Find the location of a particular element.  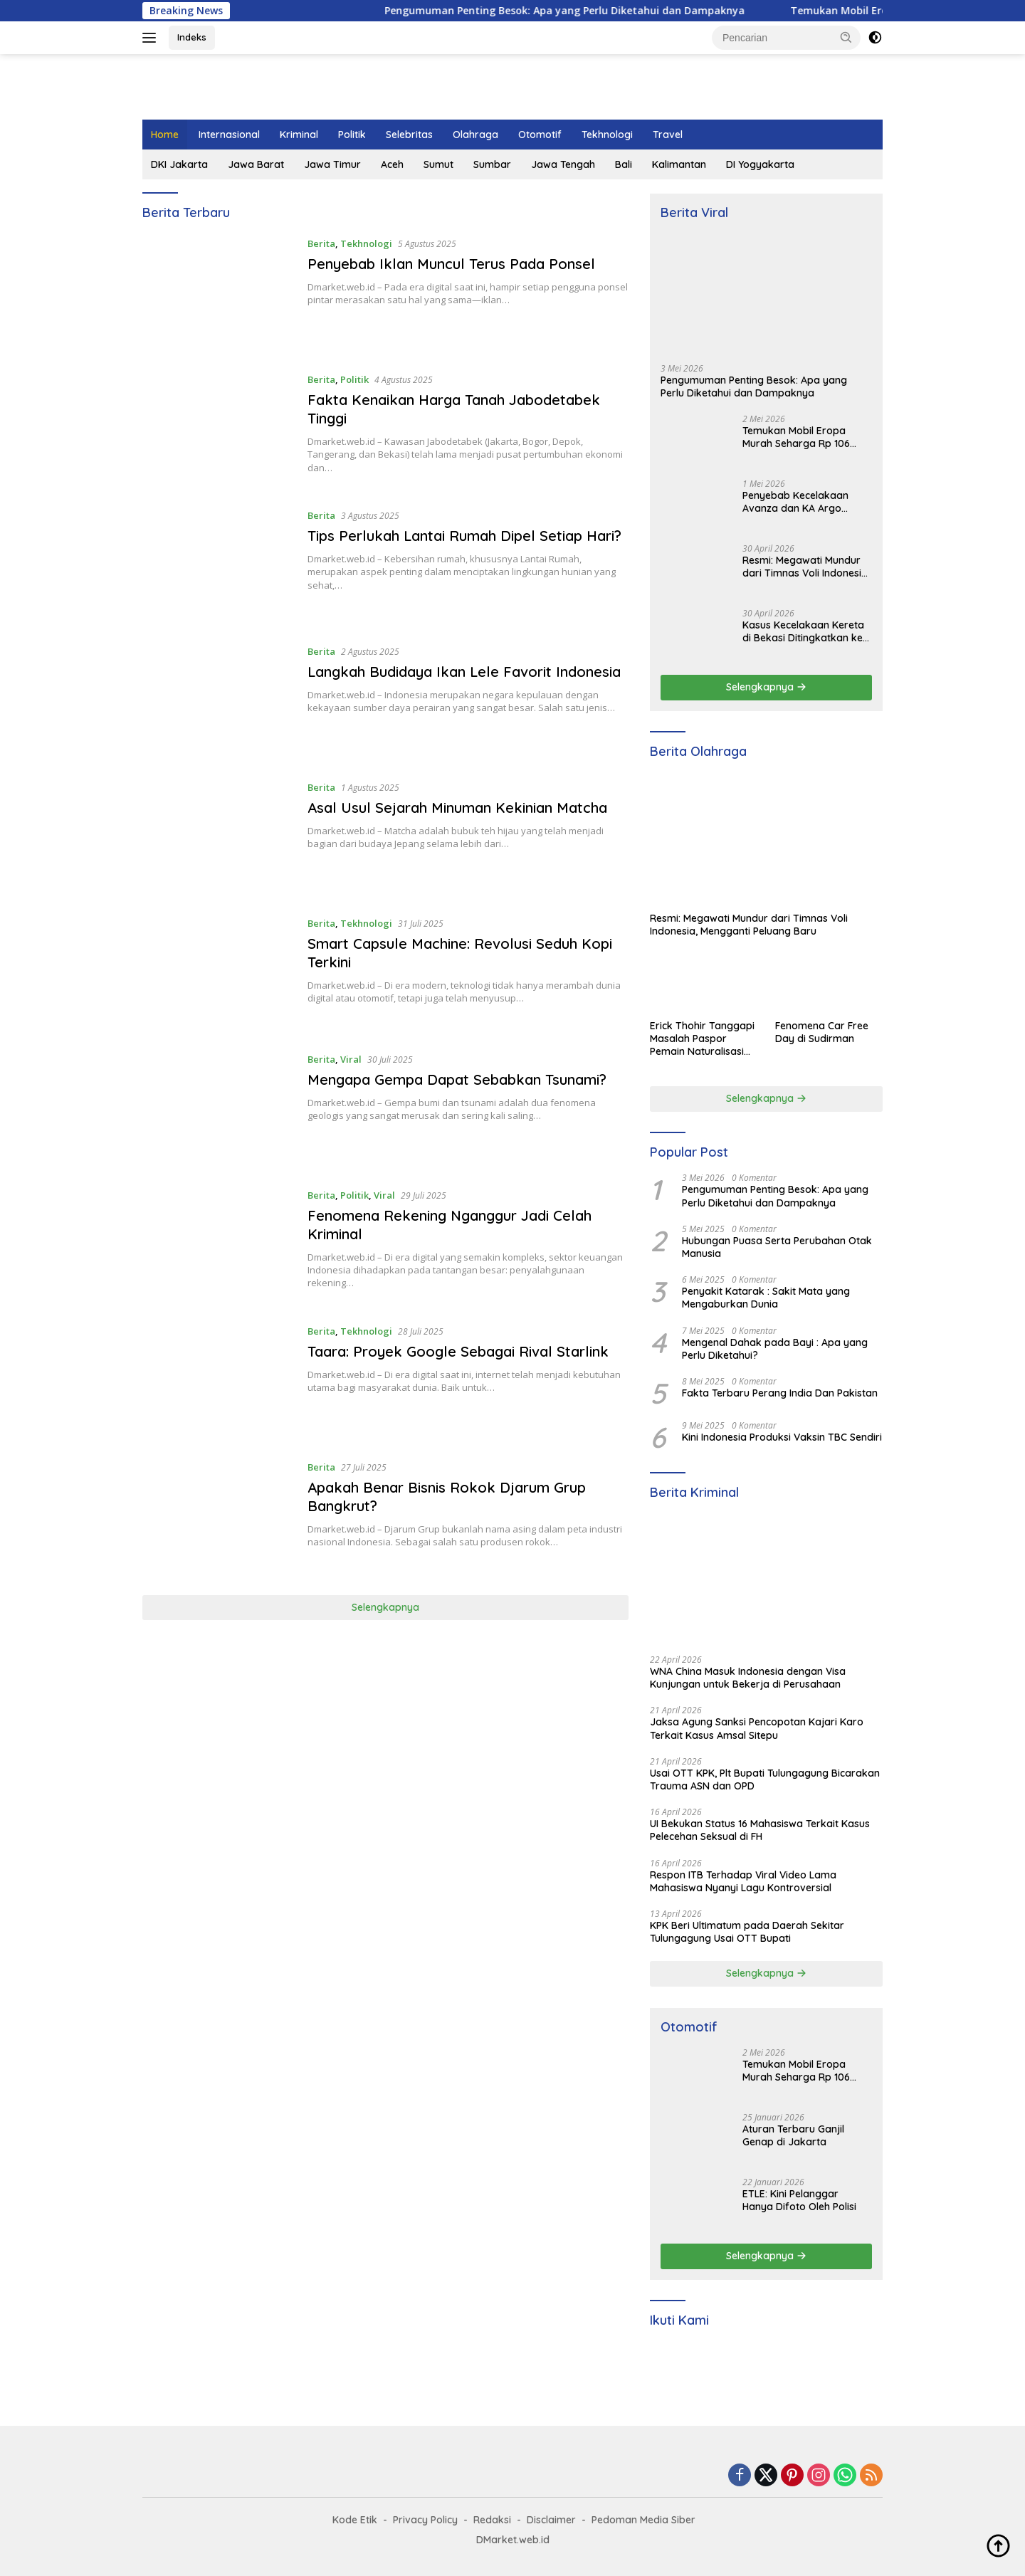

Hubungan Puasa Serta Perubahan Otak Manusia is located at coordinates (777, 1247).